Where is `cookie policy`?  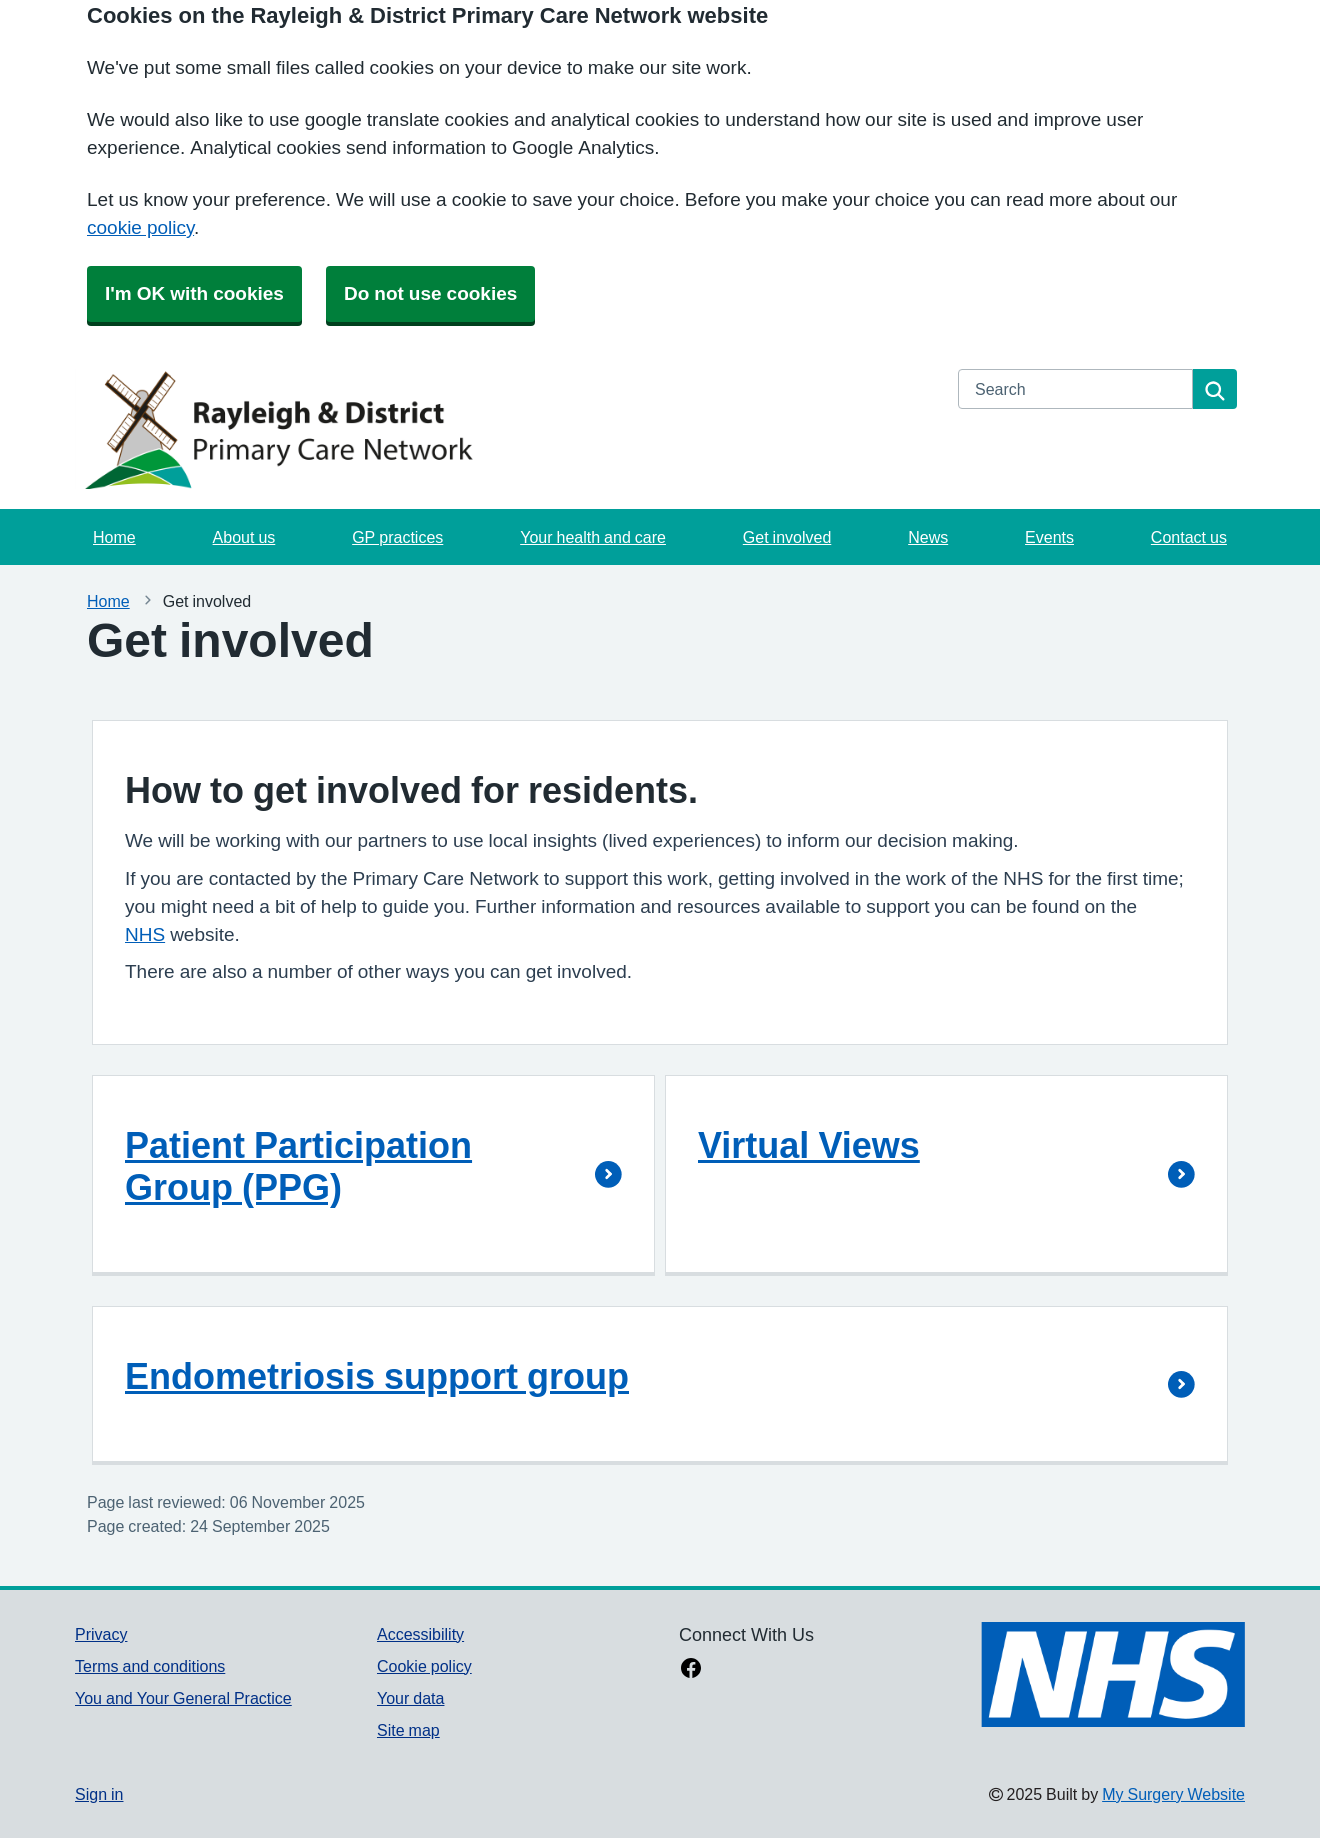
cookie policy is located at coordinates (140, 227).